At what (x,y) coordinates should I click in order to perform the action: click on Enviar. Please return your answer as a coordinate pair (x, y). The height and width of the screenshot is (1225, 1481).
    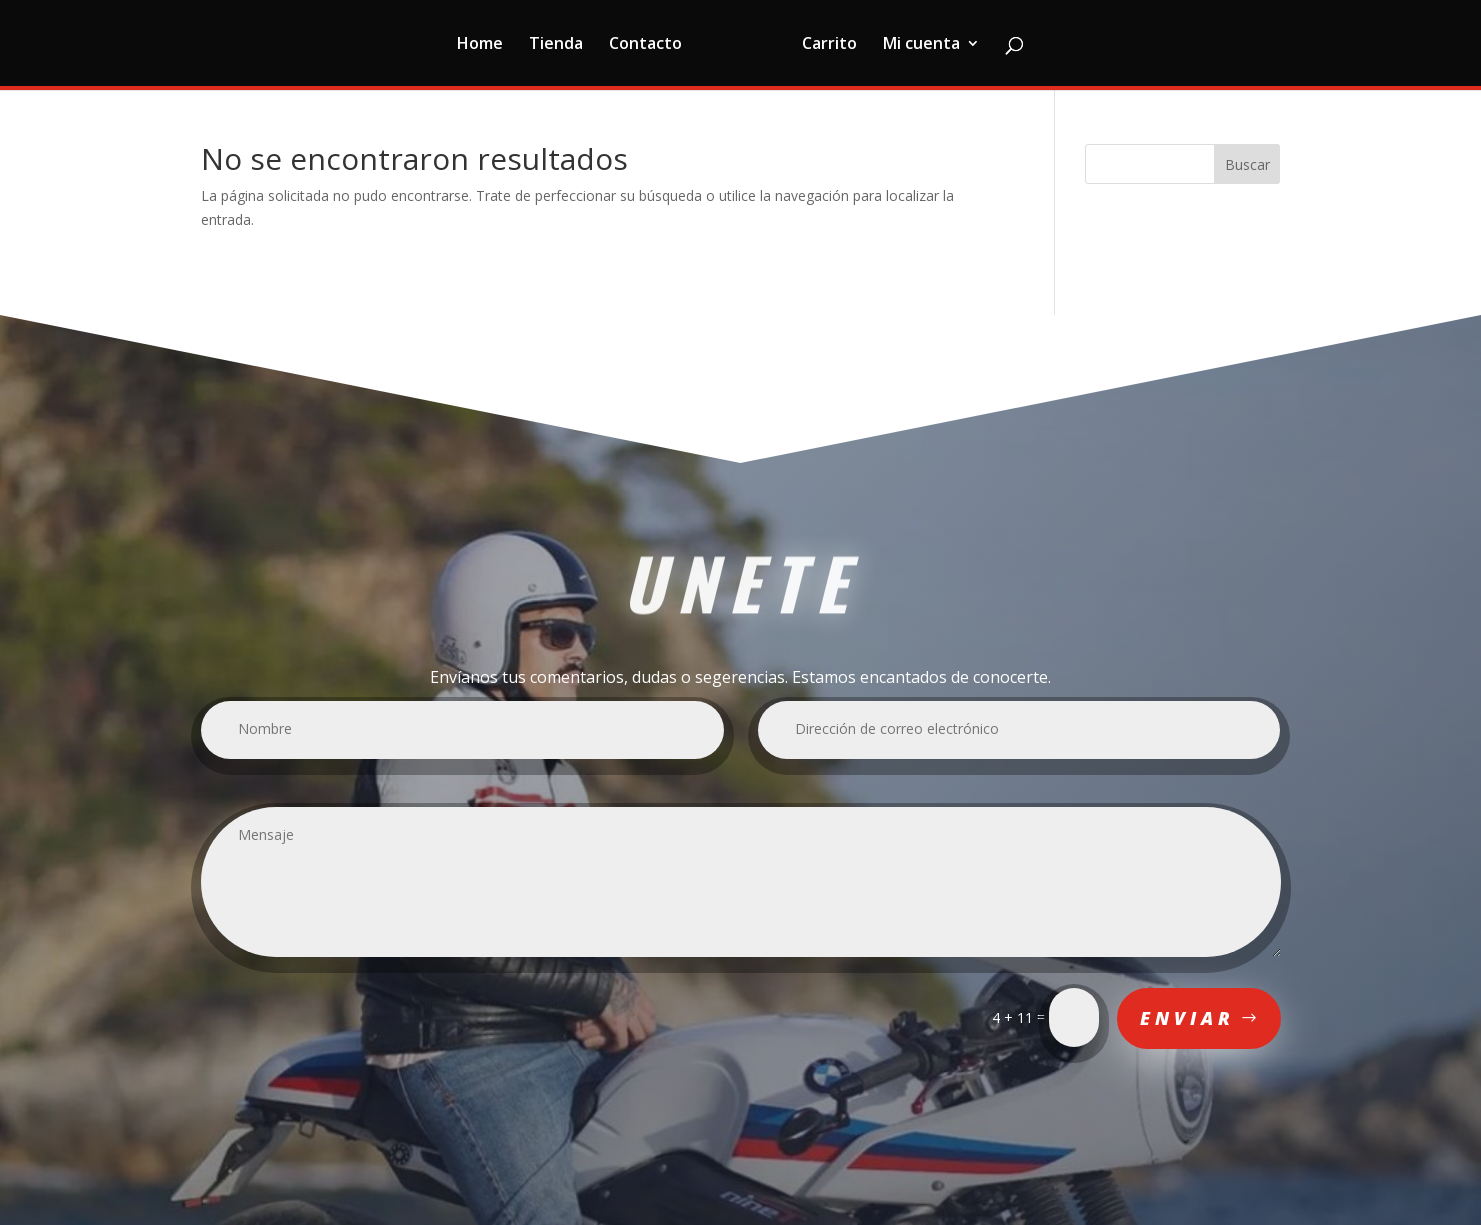
    Looking at the image, I should click on (1187, 1018).